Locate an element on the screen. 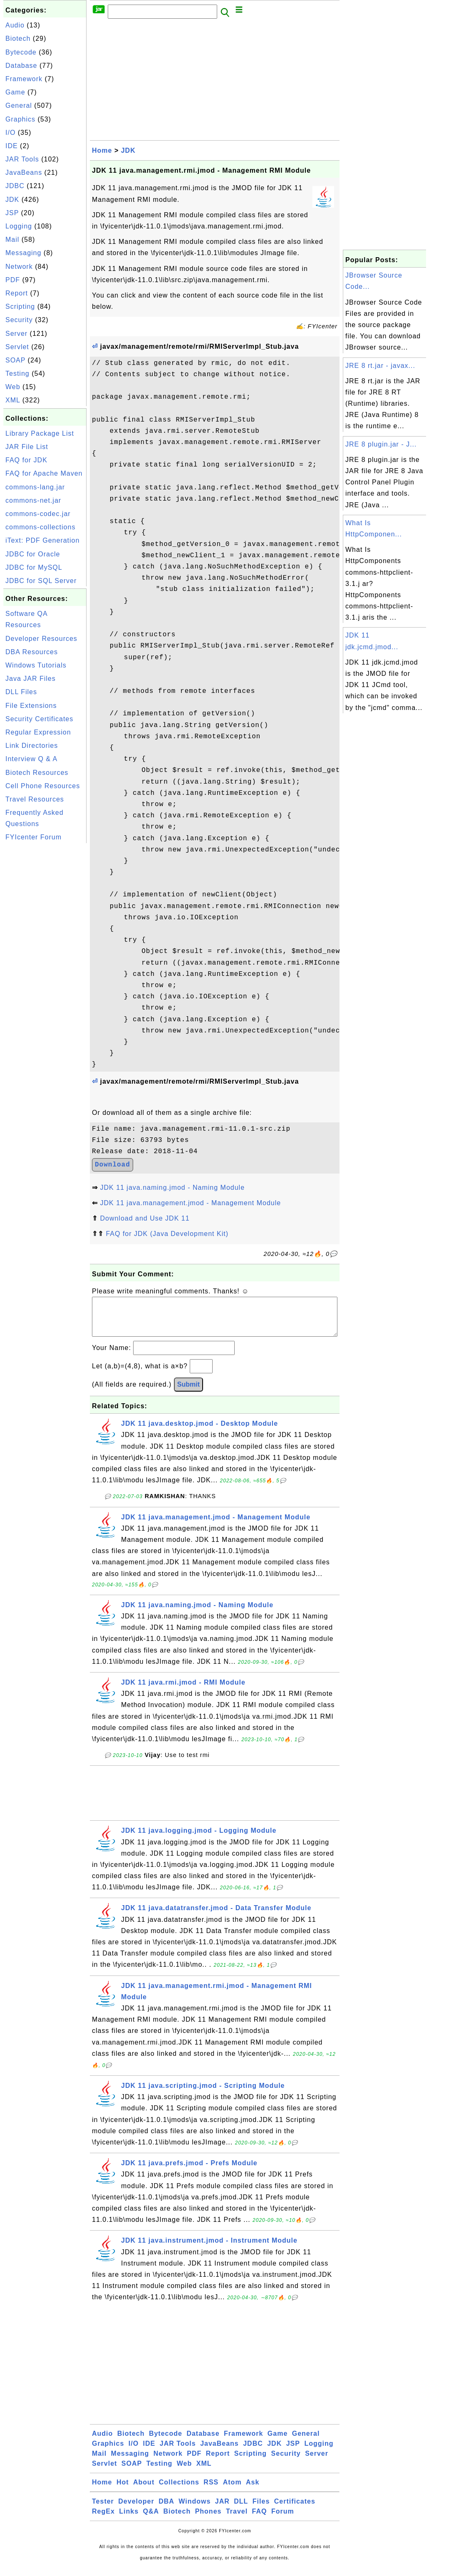 Image resolution: width=456 pixels, height=2576 pixels. Download is located at coordinates (112, 1164).